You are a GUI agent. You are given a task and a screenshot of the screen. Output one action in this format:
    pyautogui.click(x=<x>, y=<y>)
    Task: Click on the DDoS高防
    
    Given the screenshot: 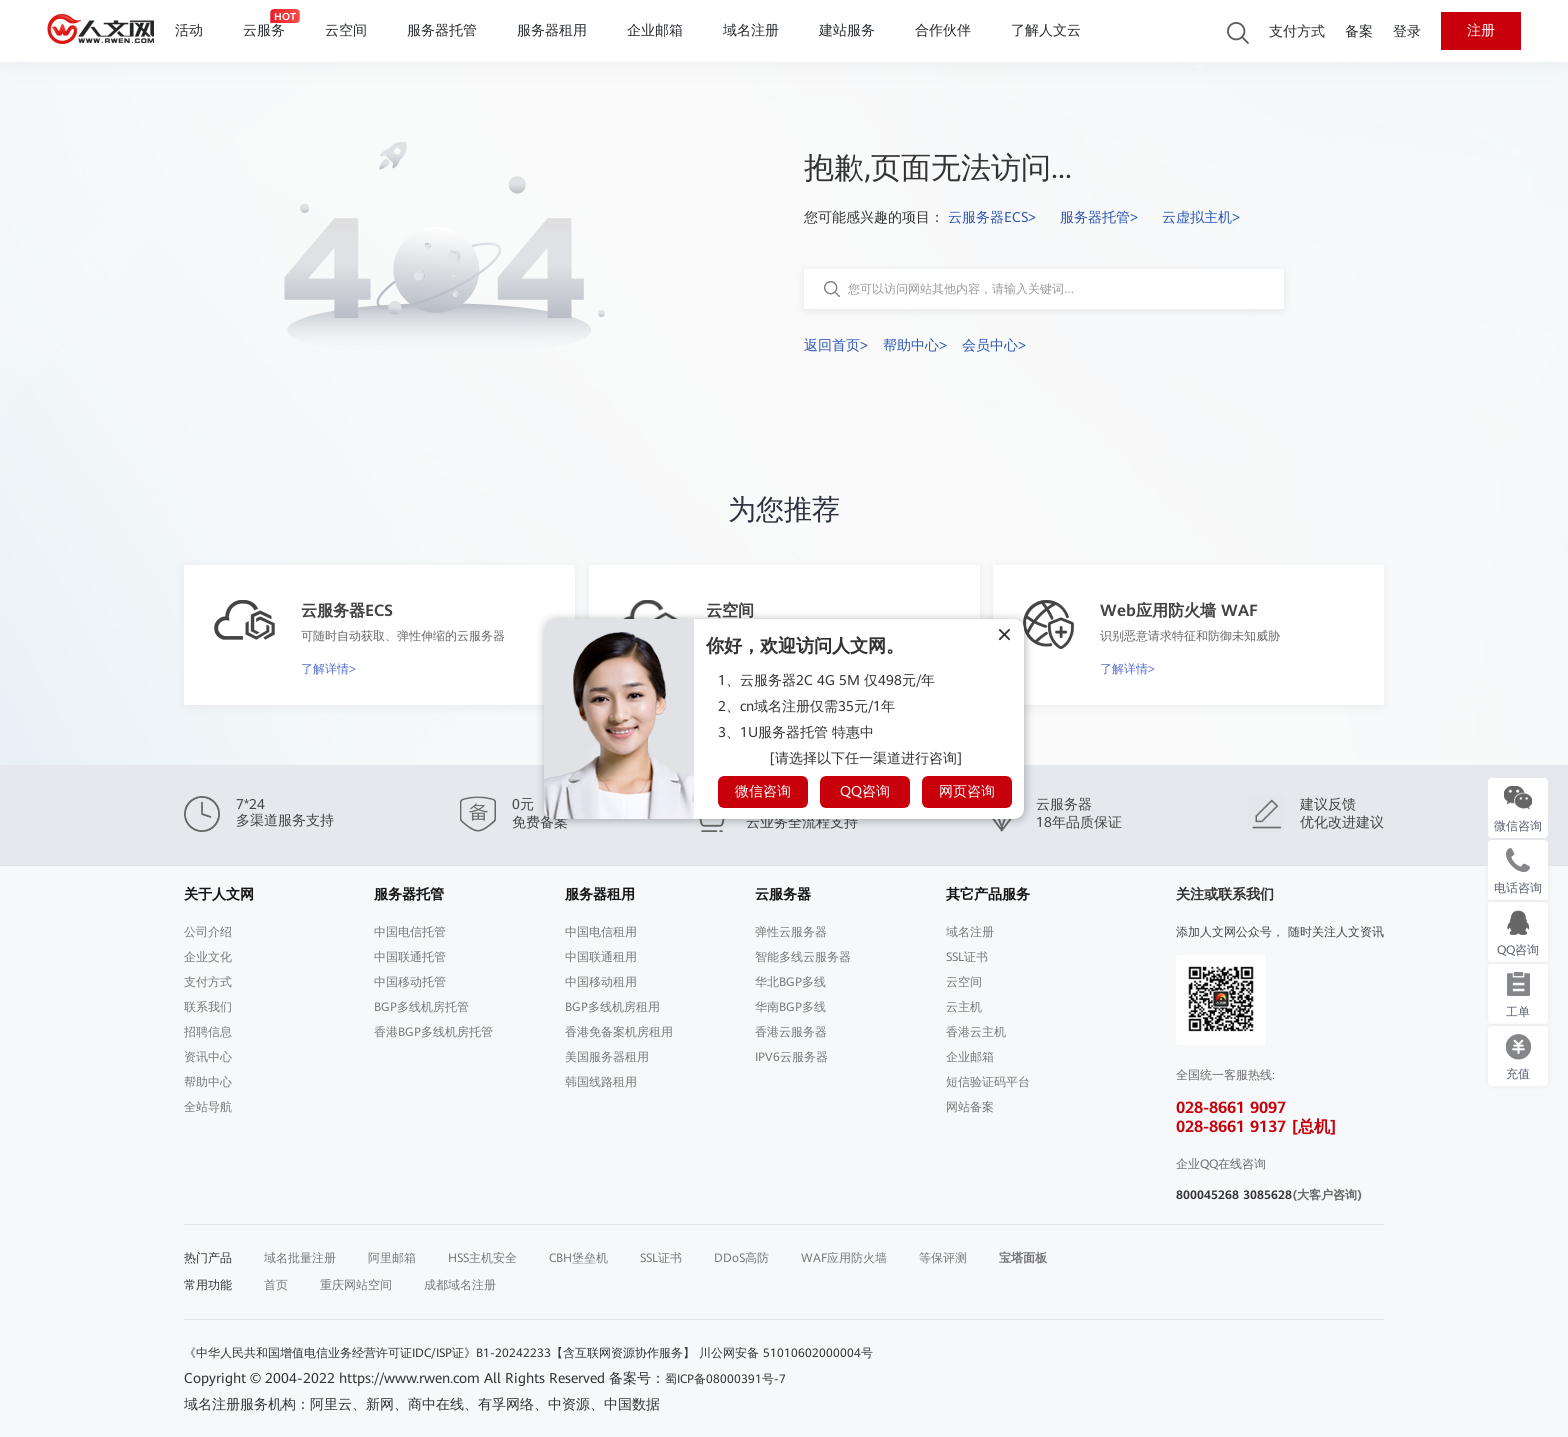 What is the action you would take?
    pyautogui.click(x=741, y=1258)
    